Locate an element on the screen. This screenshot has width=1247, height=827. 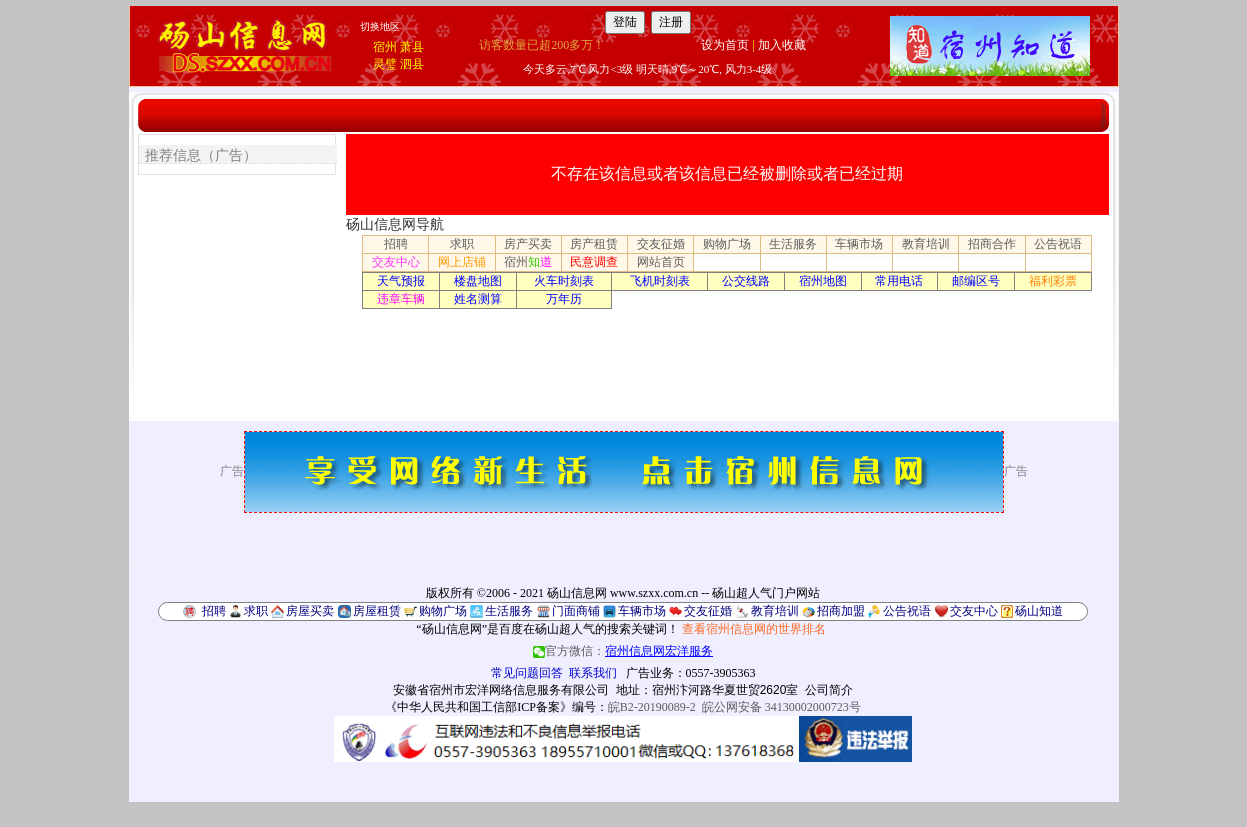
房屋买卖 is located at coordinates (310, 611).